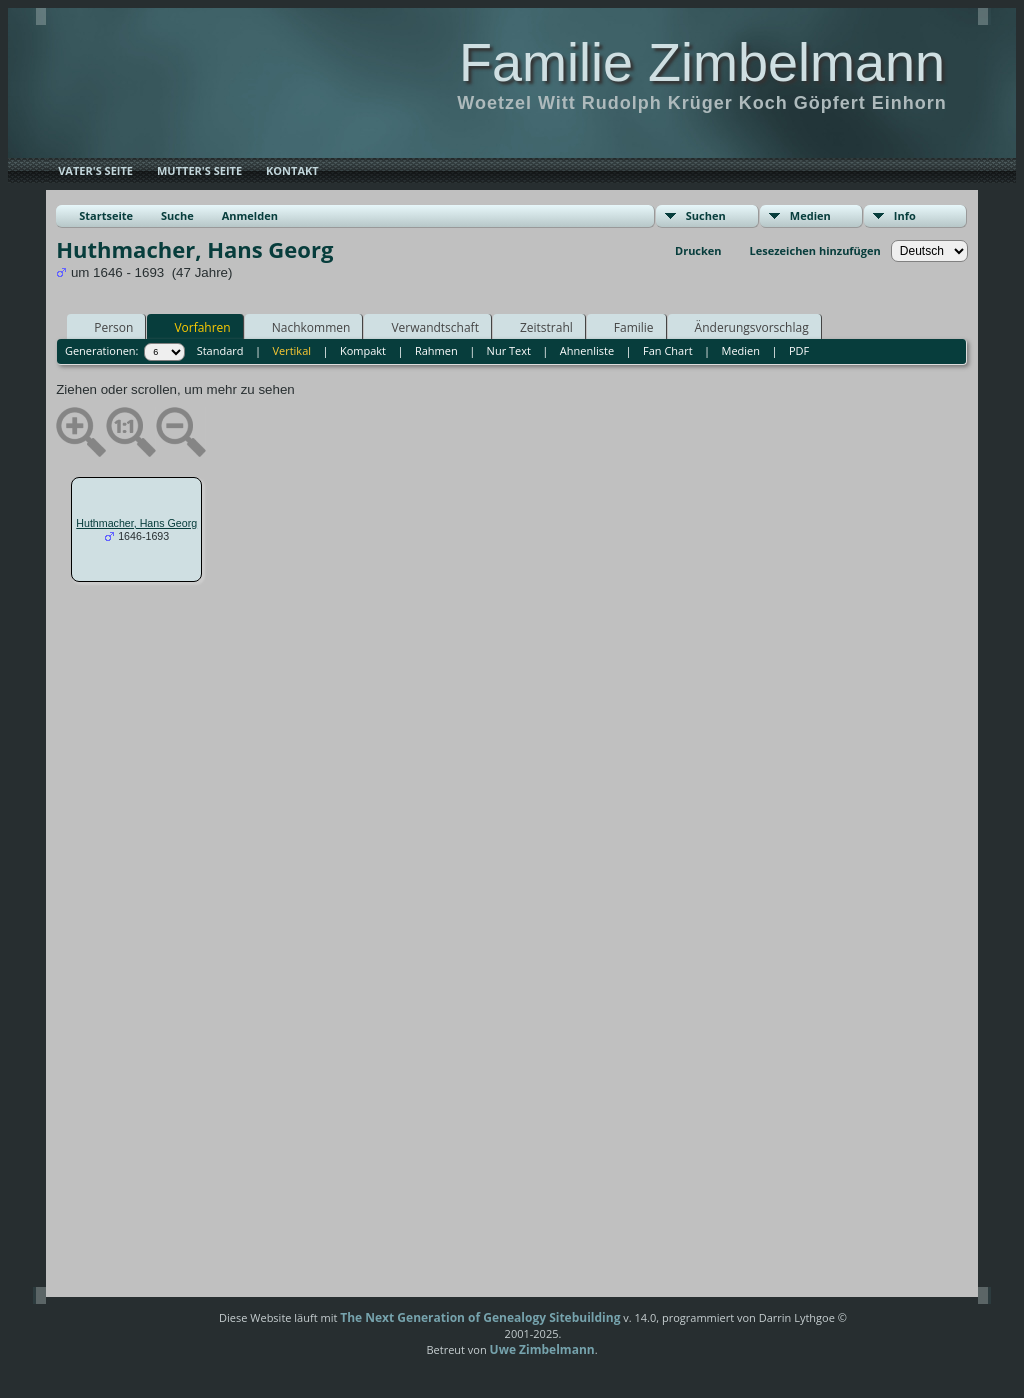 Image resolution: width=1024 pixels, height=1398 pixels. What do you see at coordinates (193, 327) in the screenshot?
I see `Vorfahren` at bounding box center [193, 327].